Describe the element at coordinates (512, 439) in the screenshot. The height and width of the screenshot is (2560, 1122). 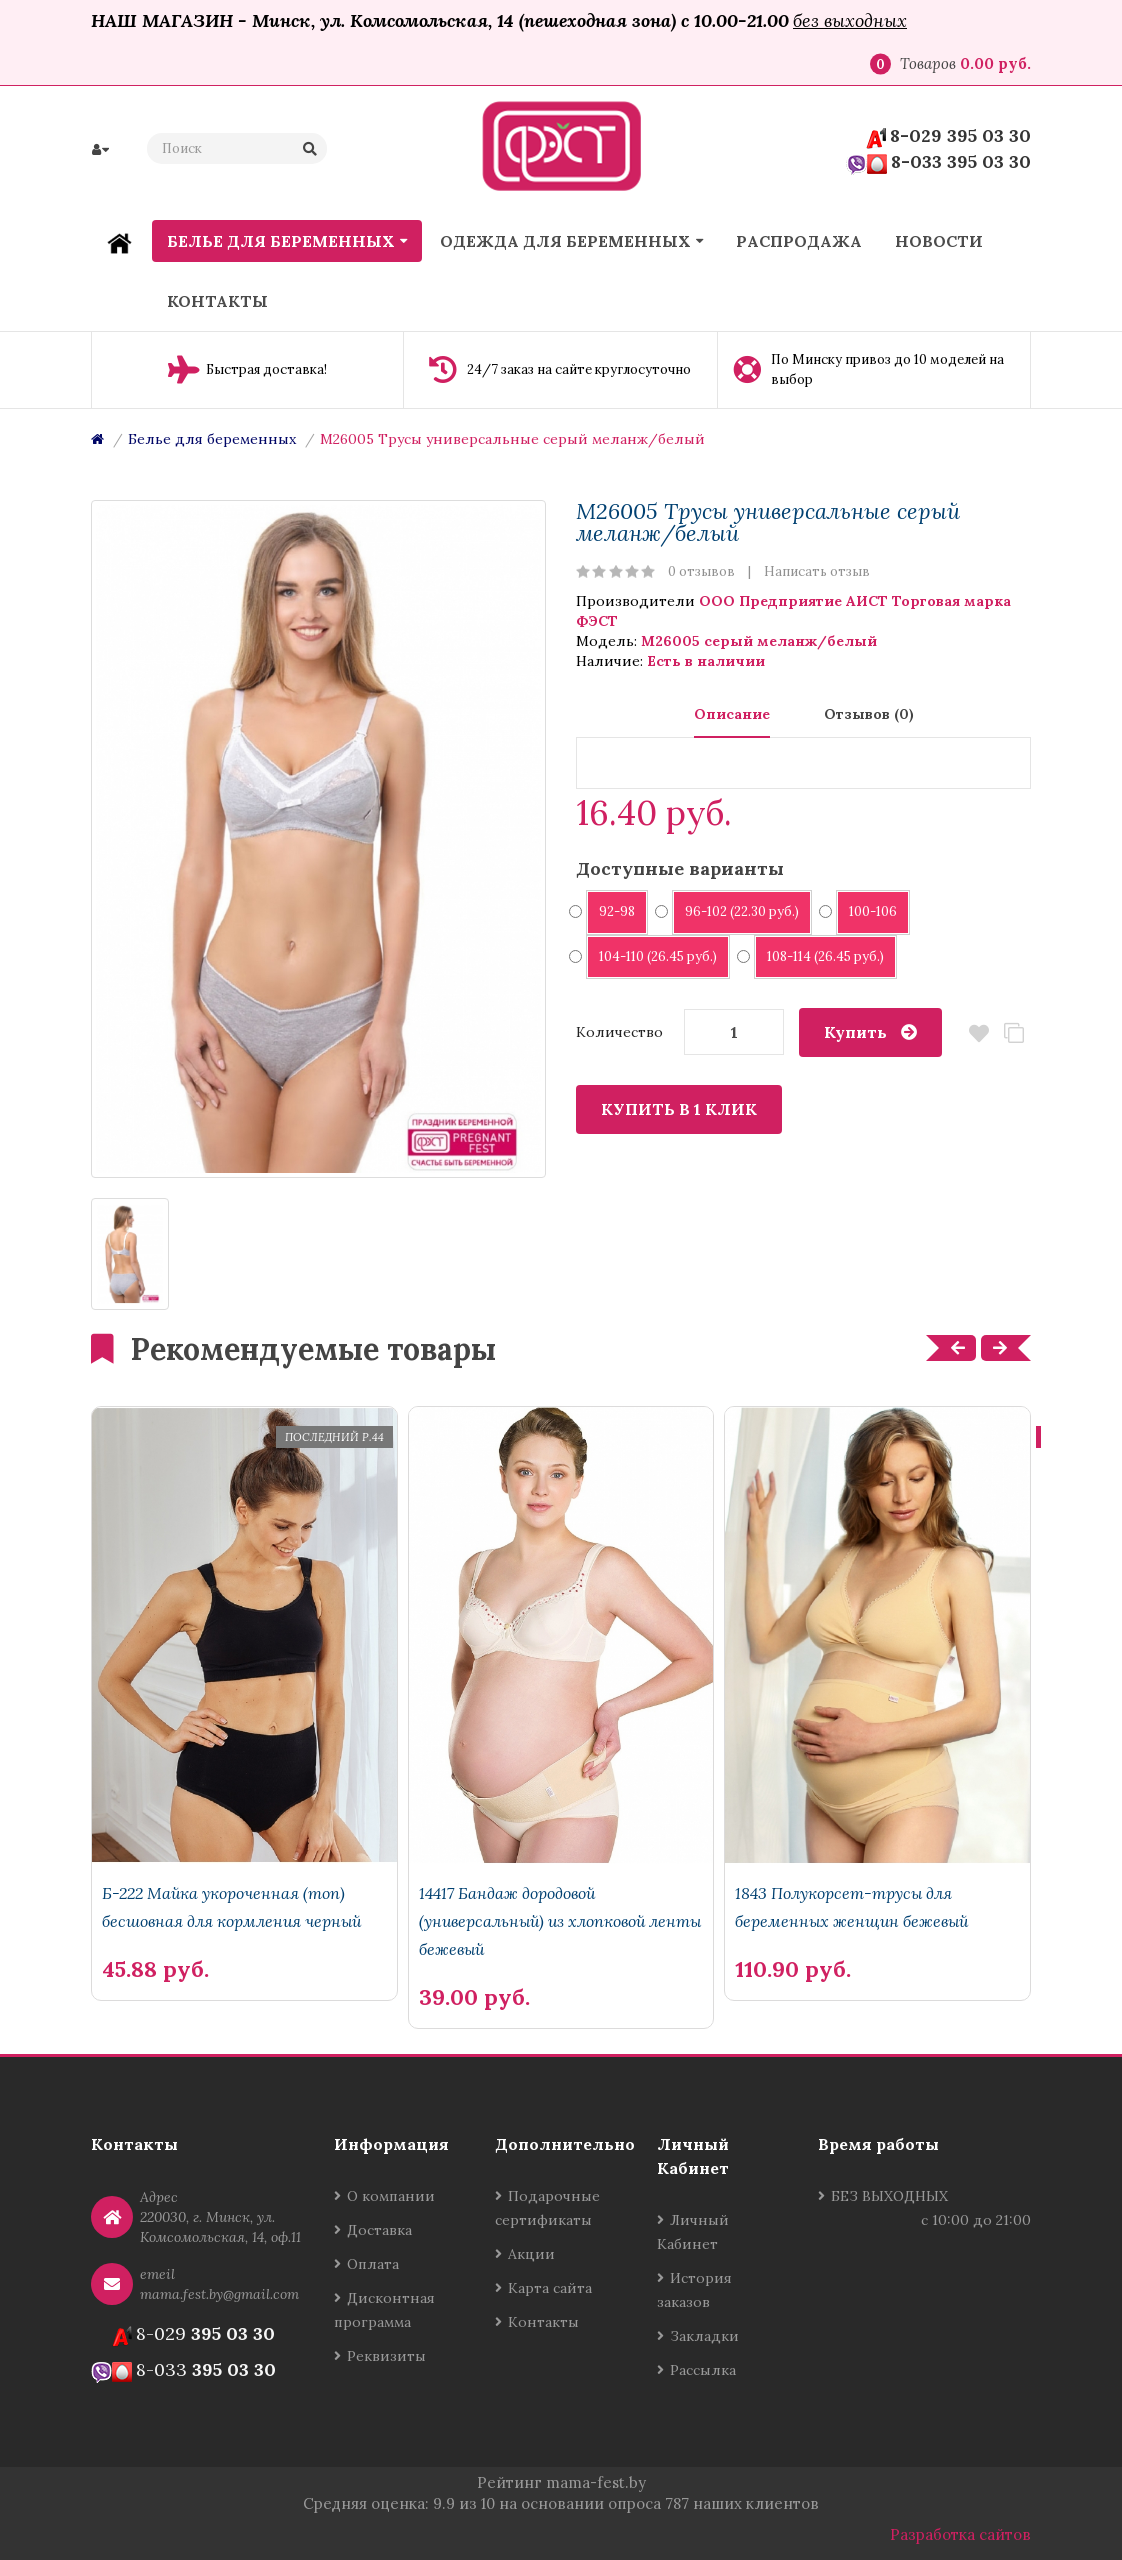
I see `М26005 Трусы универсальные серый меланж/белый` at that location.